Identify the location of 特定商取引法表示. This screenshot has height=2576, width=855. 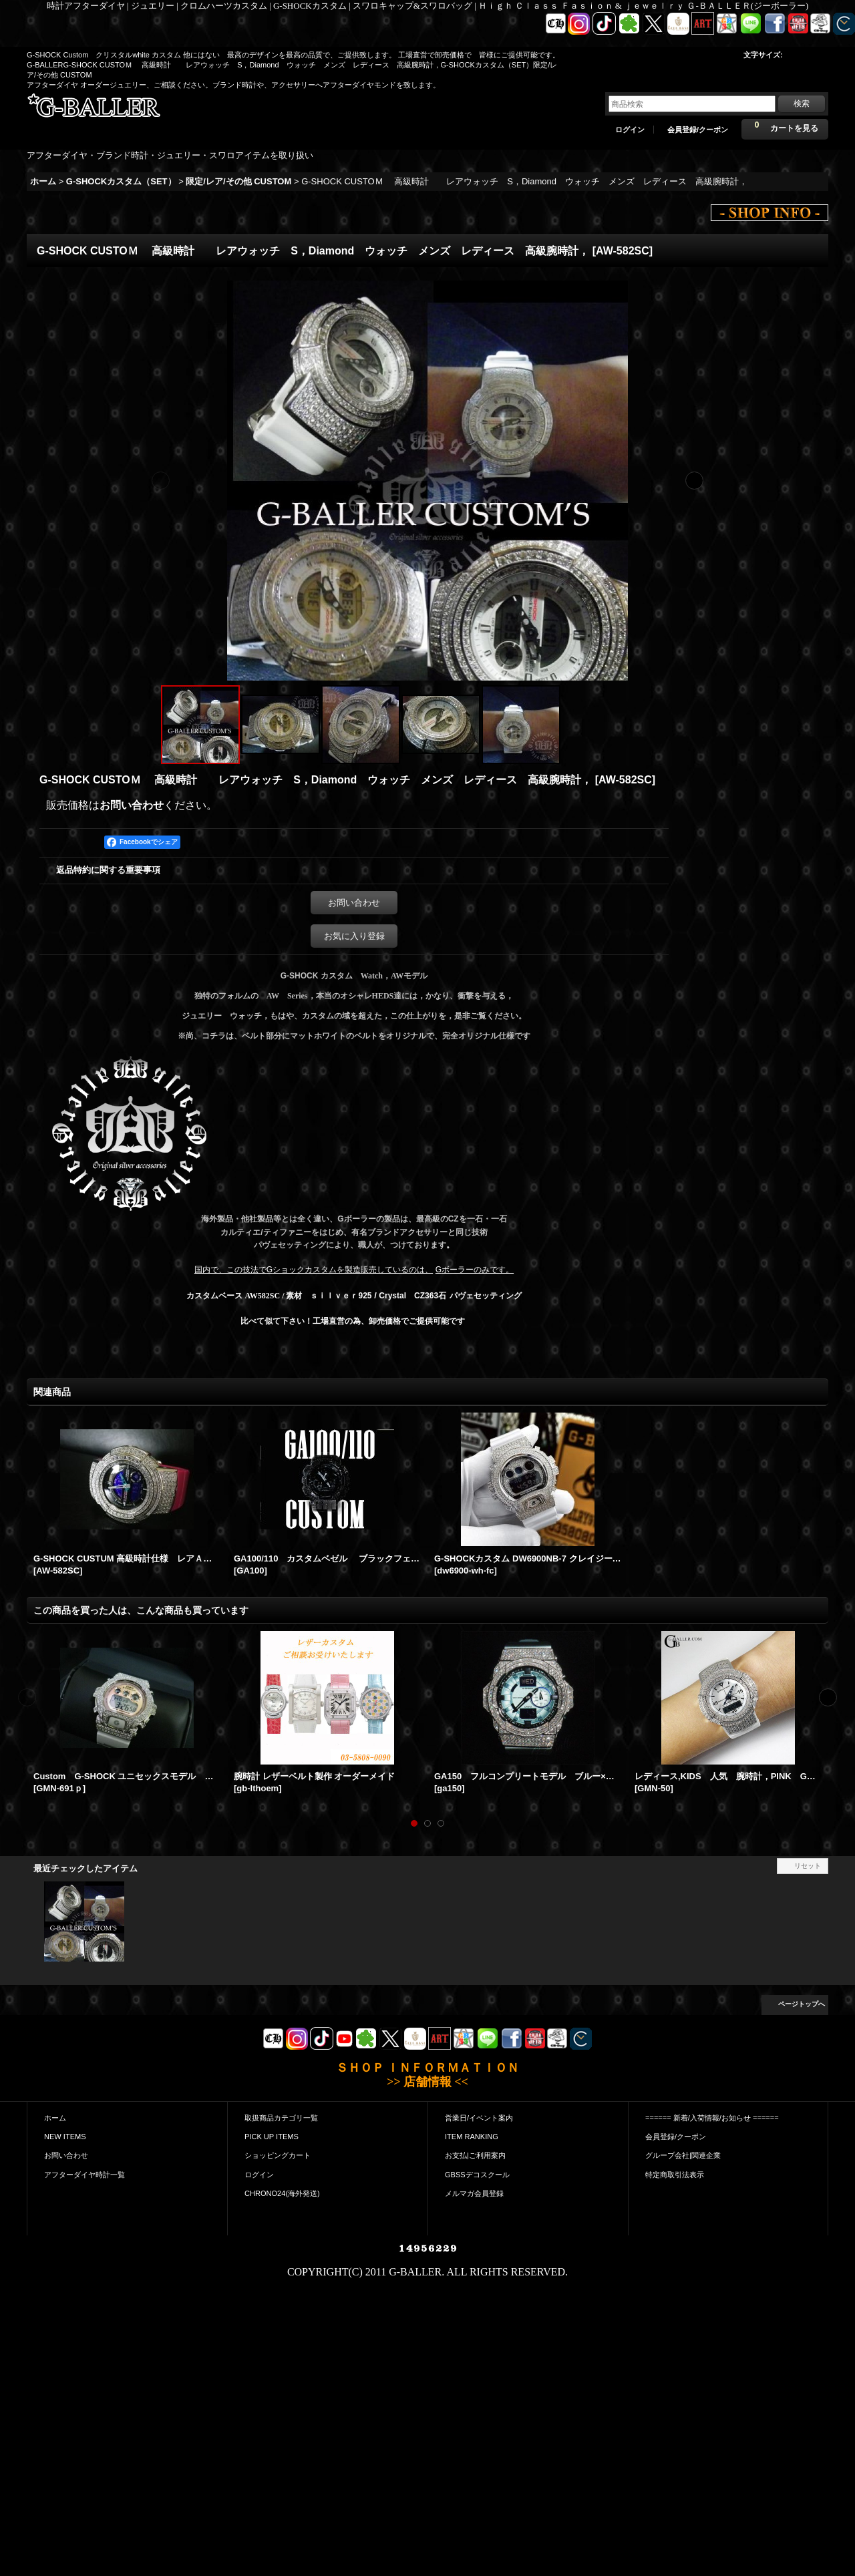
(674, 2175).